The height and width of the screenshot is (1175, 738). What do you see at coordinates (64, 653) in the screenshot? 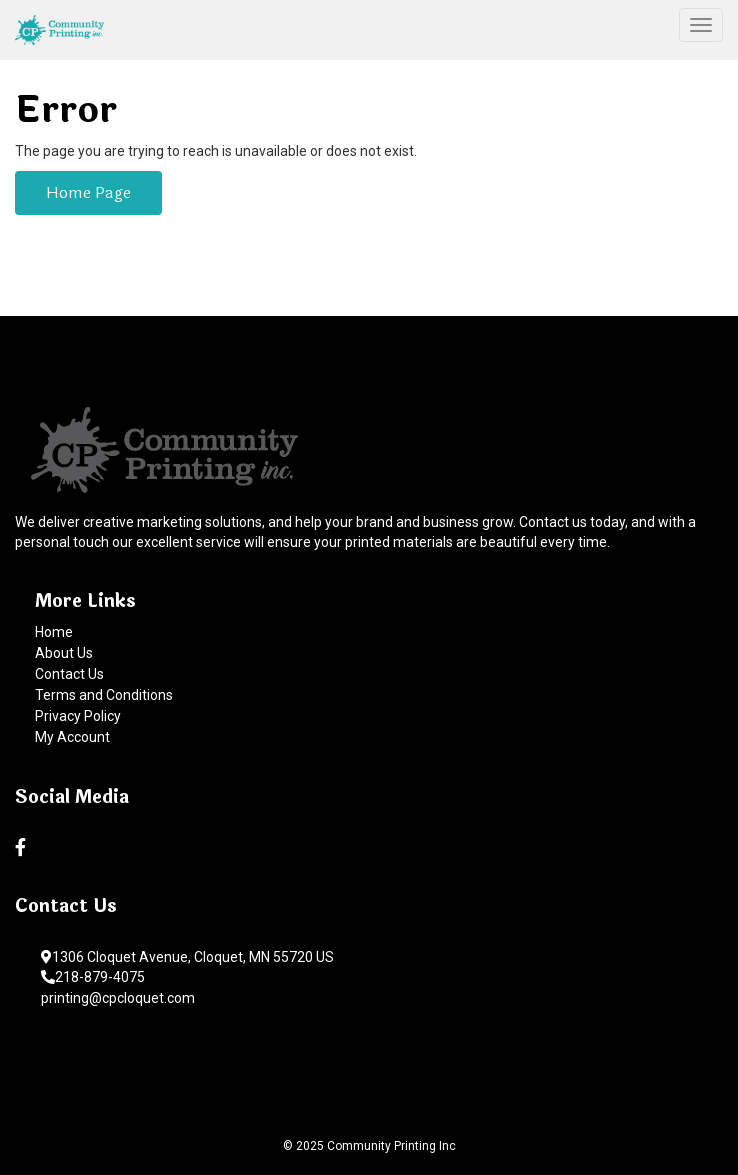
I see `About Us` at bounding box center [64, 653].